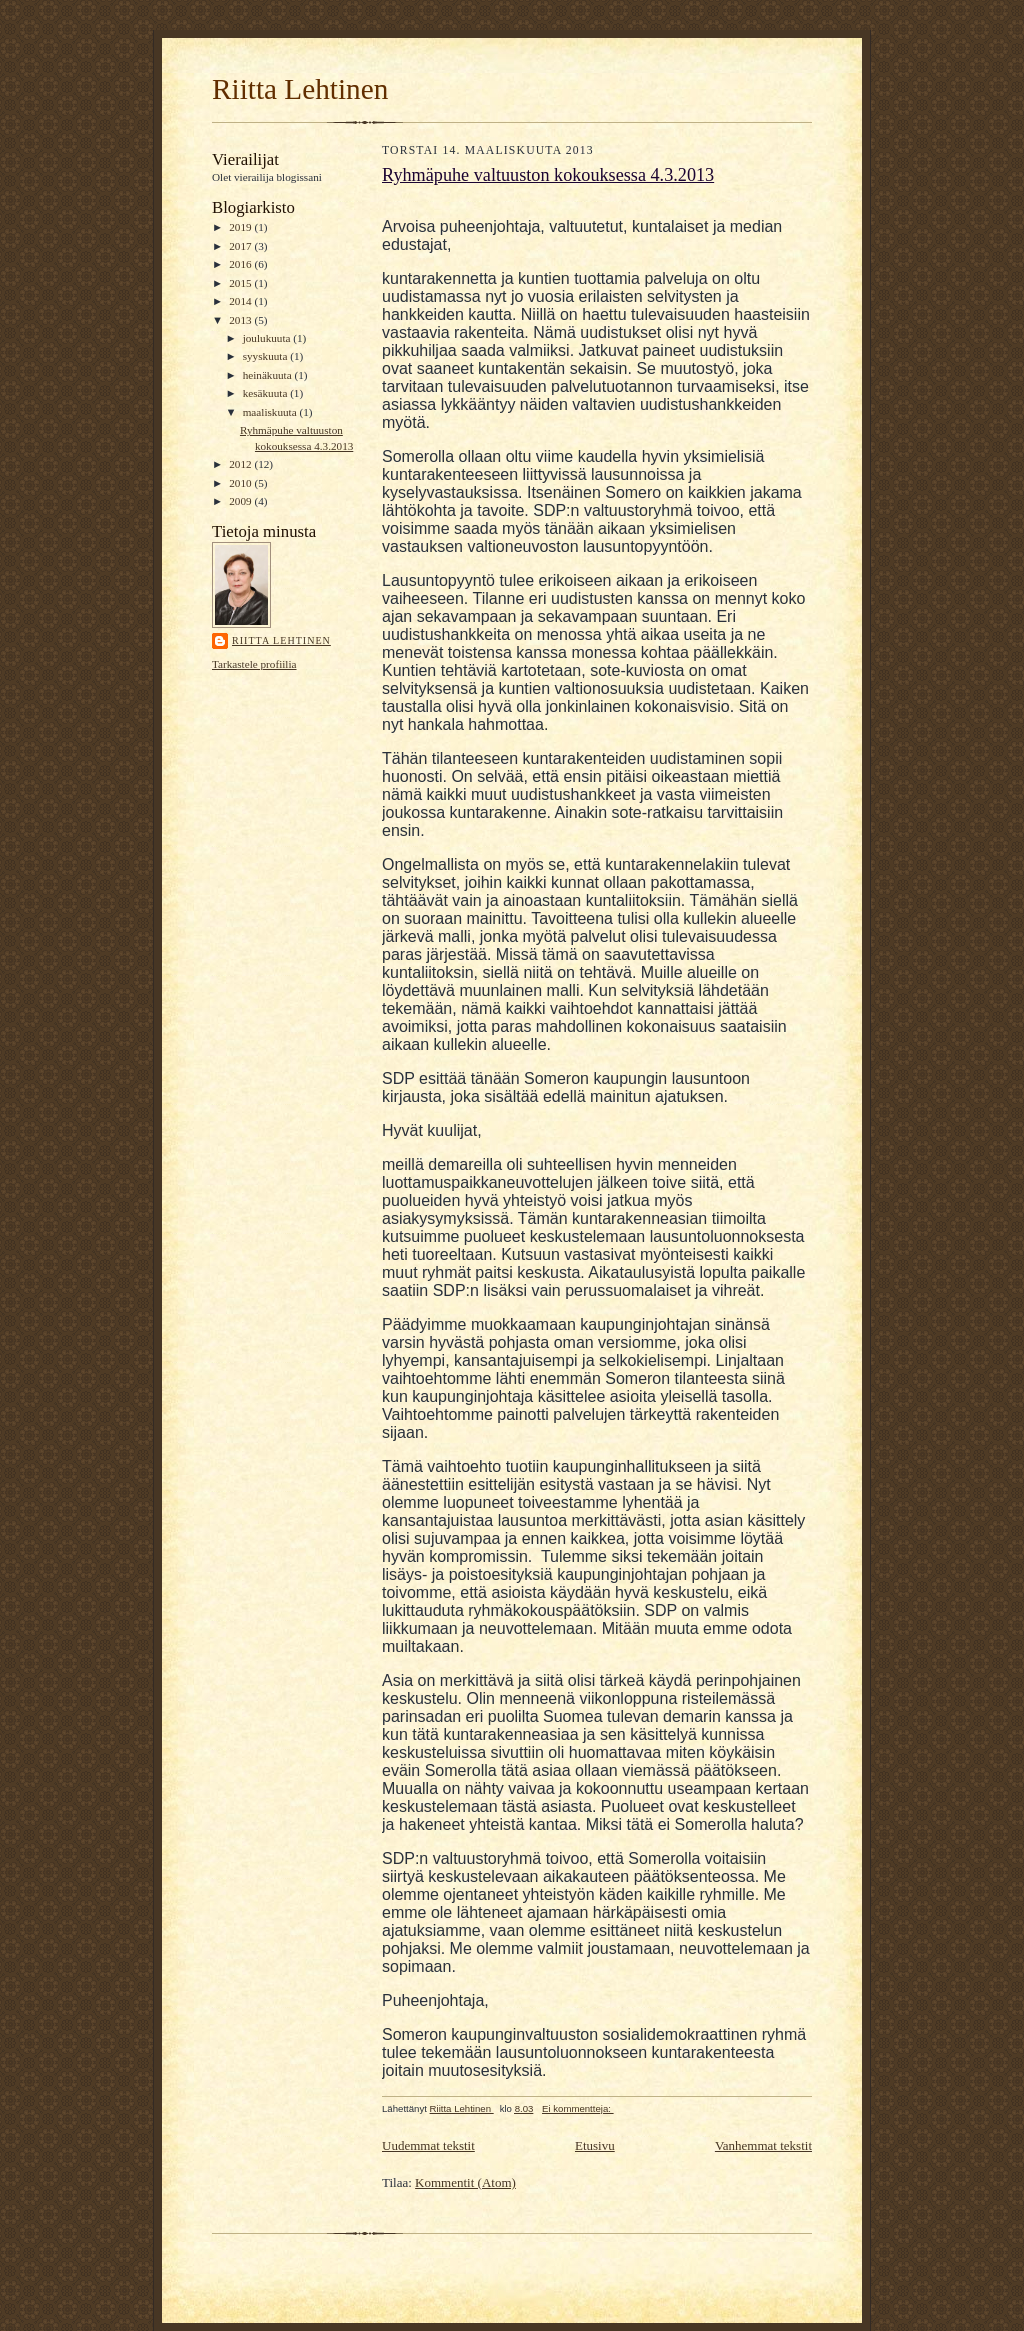  Describe the element at coordinates (241, 227) in the screenshot. I see `2019` at that location.